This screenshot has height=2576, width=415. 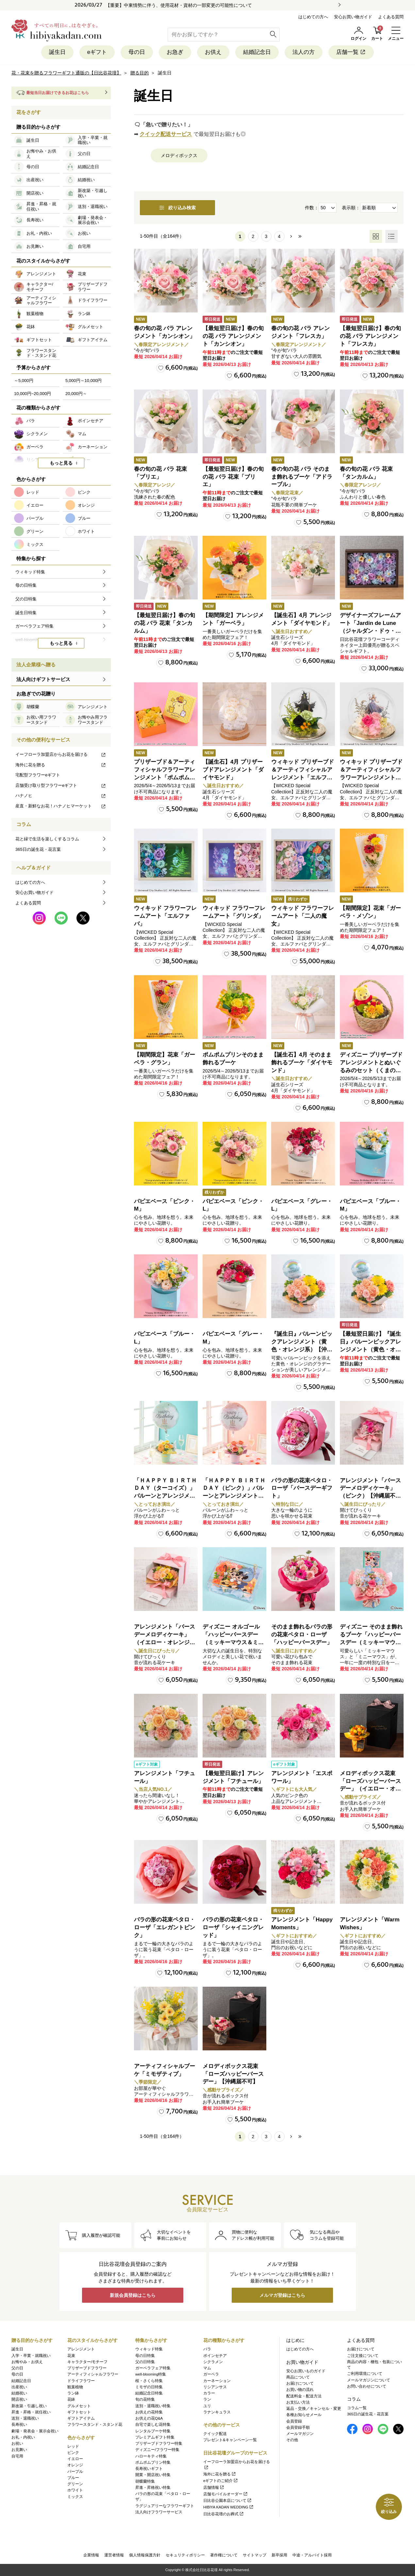 What do you see at coordinates (25, 2418) in the screenshot?
I see `送別・退職祝い` at bounding box center [25, 2418].